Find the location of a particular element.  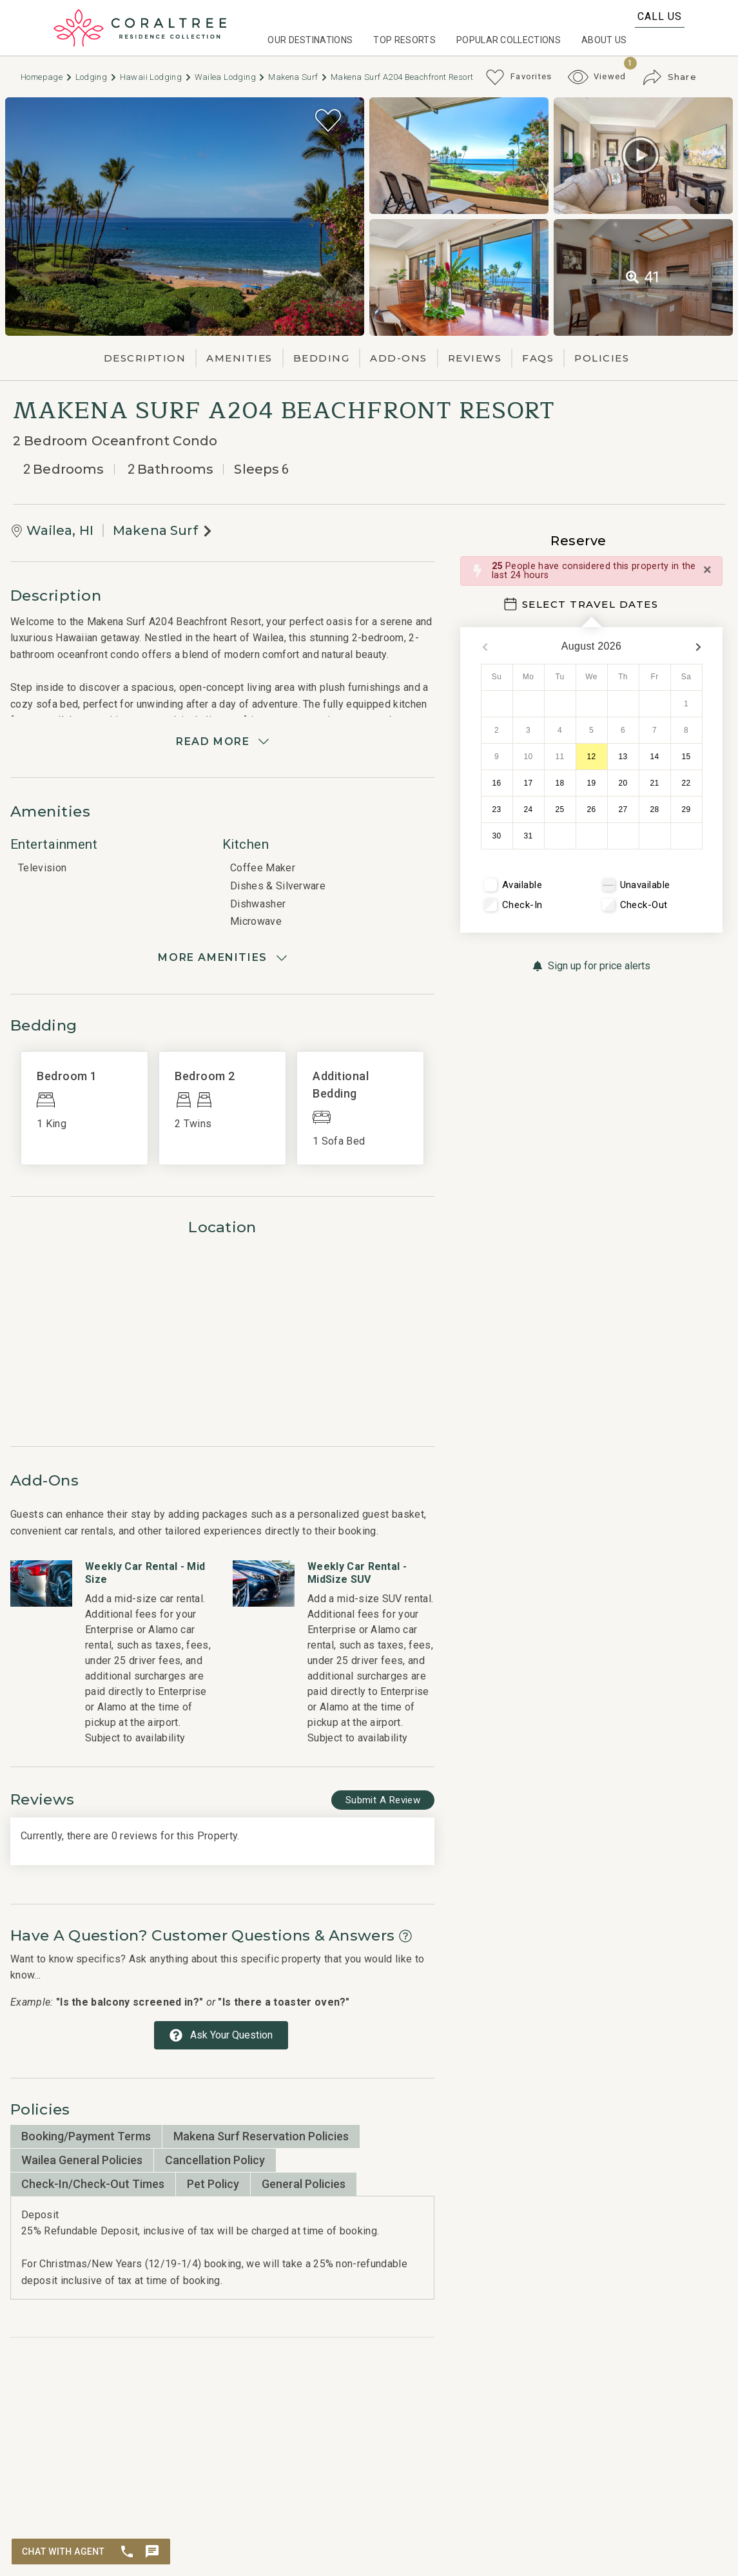

[Show amenities] is located at coordinates (222, 958).